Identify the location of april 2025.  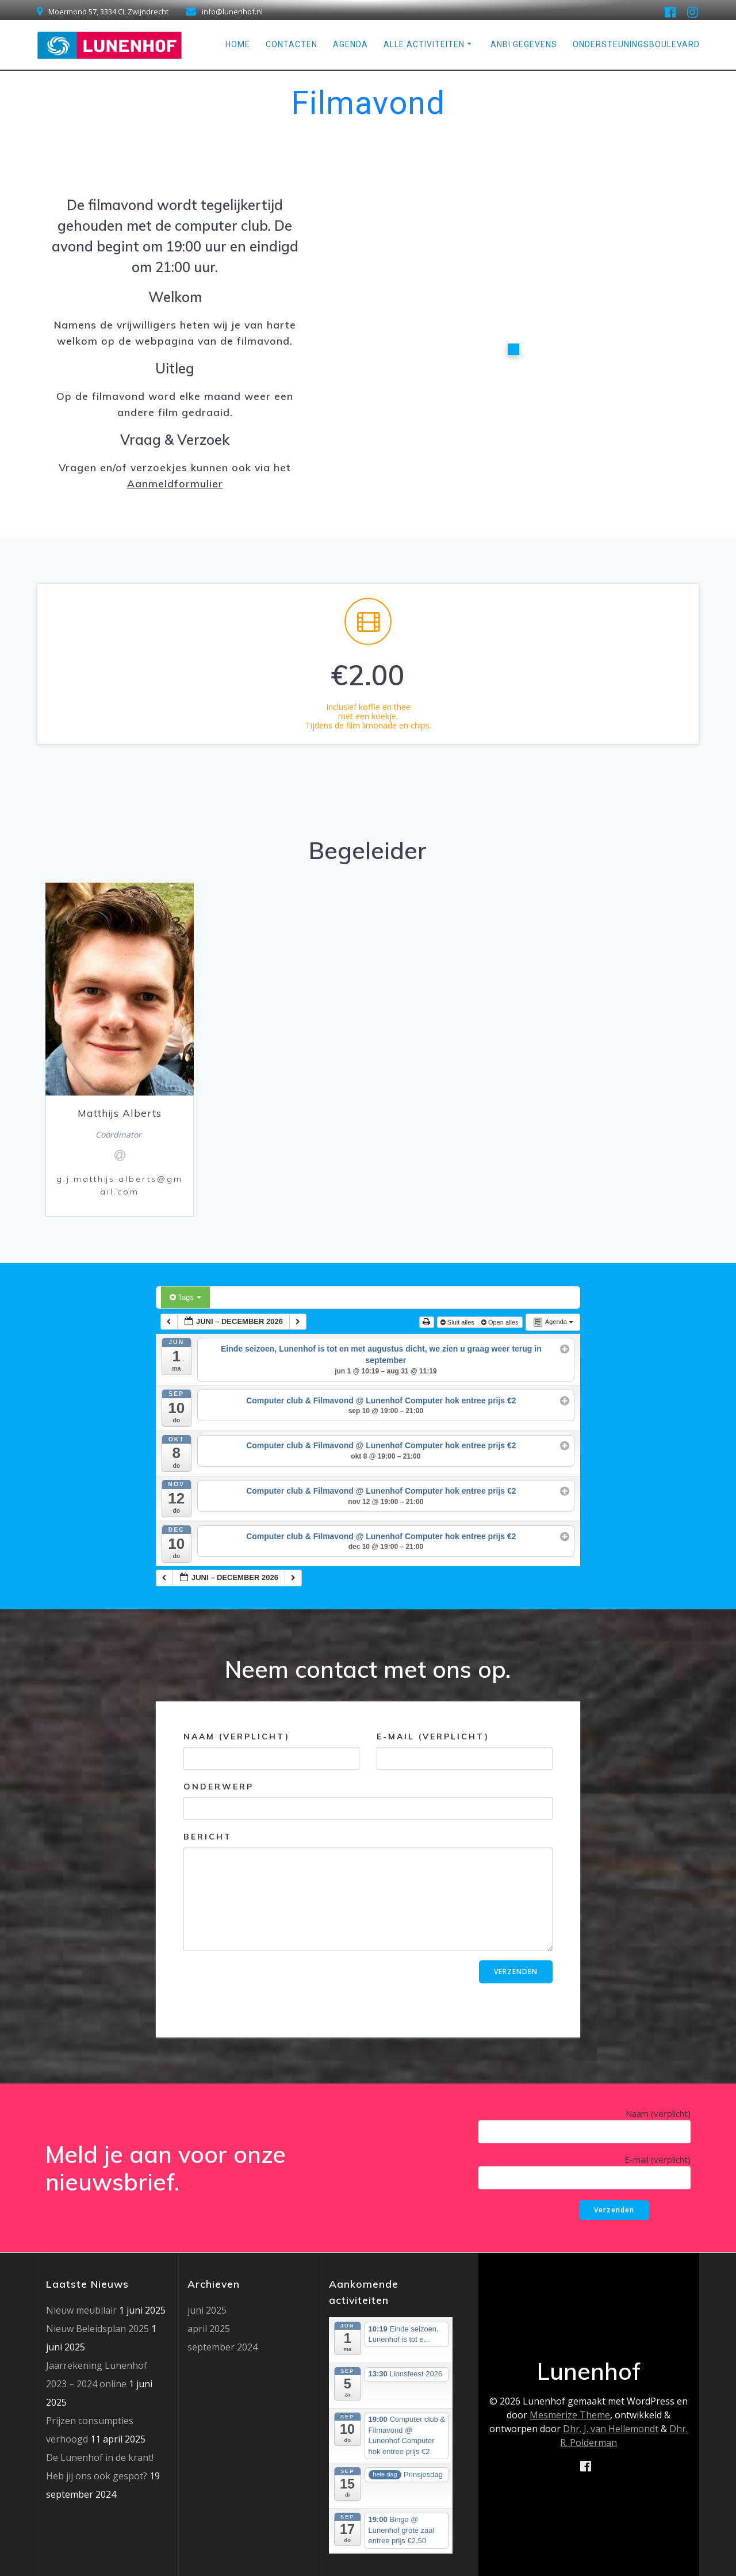
(208, 2328).